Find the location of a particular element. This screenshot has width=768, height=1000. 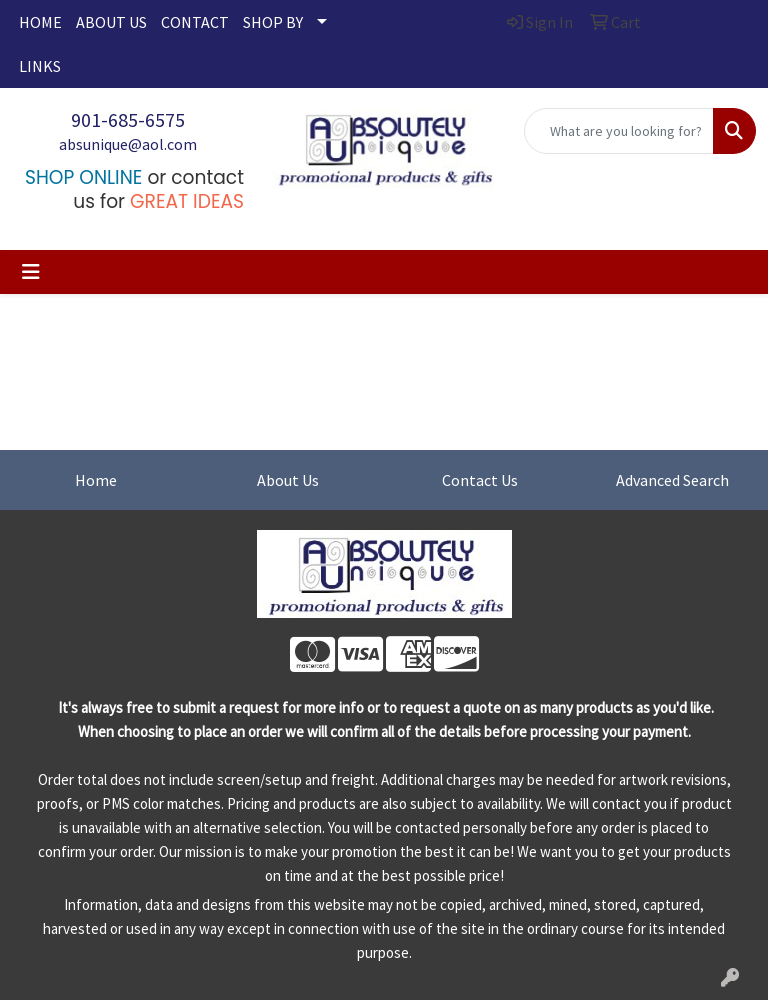

Contact Us is located at coordinates (480, 480).